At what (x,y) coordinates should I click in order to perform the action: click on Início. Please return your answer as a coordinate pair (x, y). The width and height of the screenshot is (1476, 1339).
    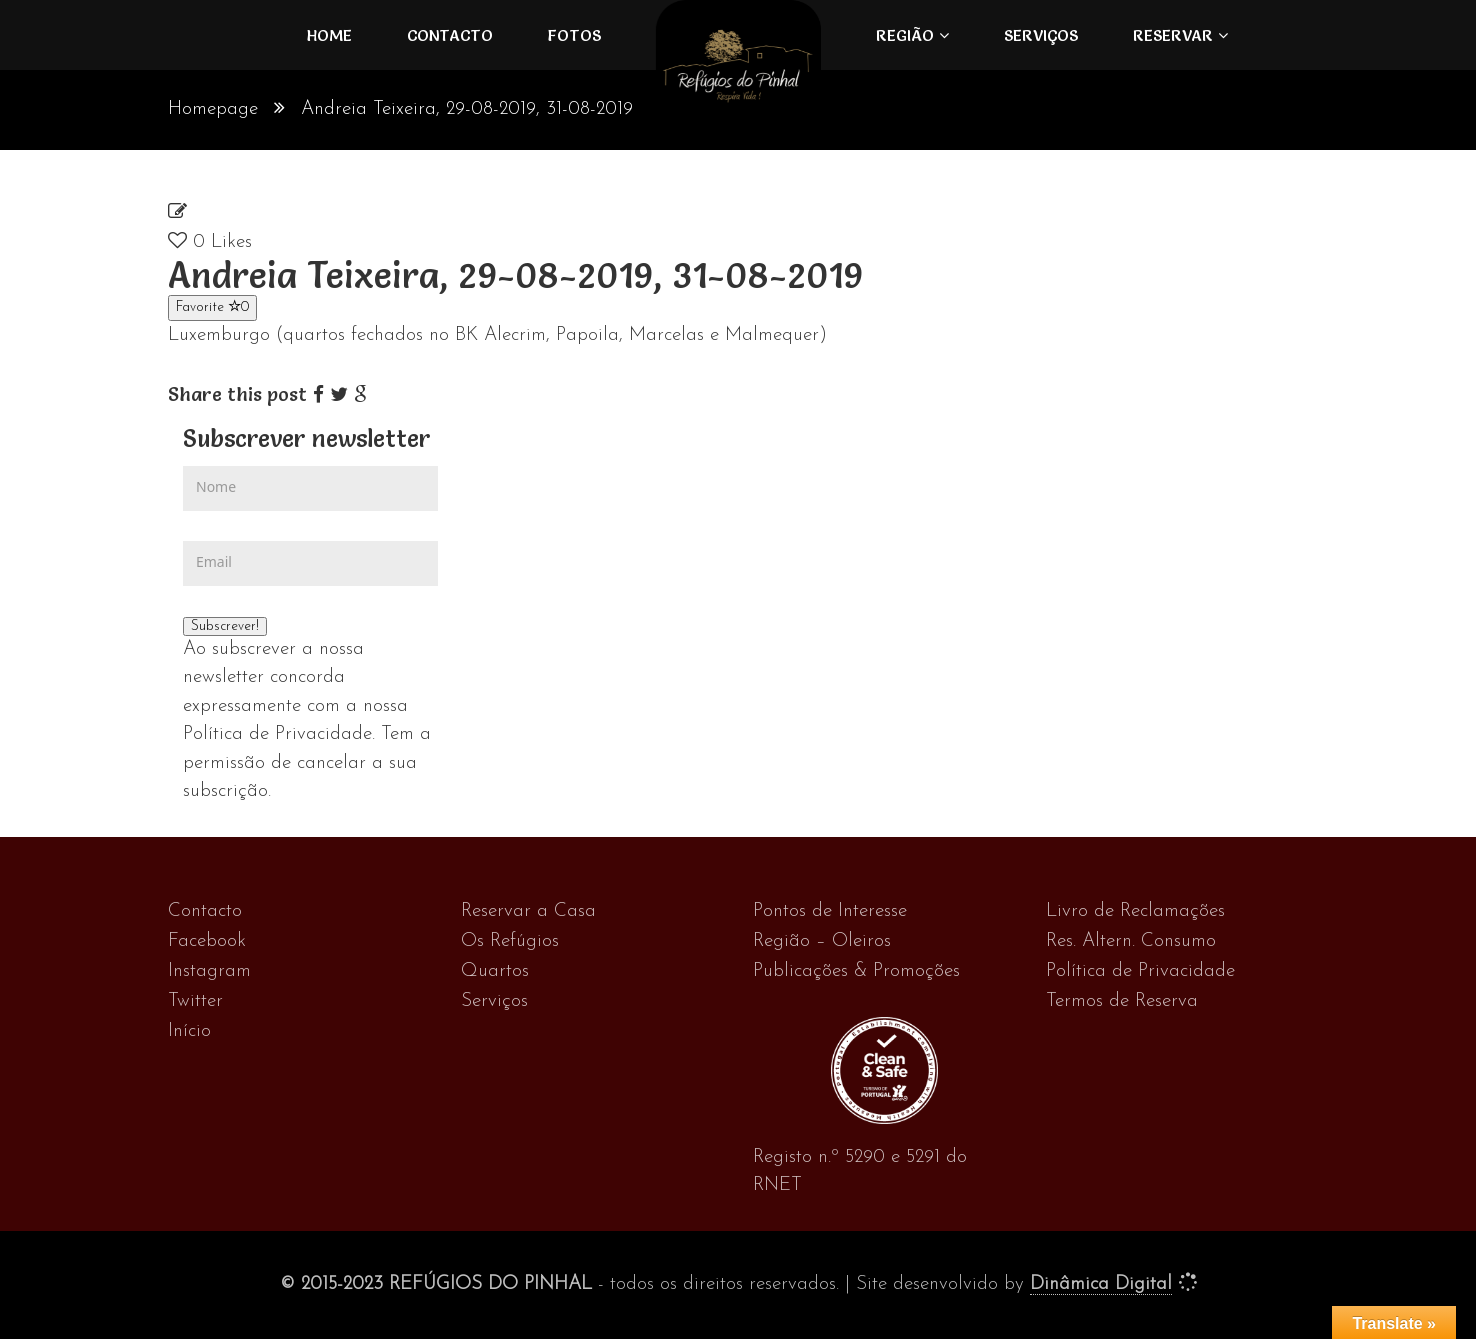
    Looking at the image, I should click on (189, 1031).